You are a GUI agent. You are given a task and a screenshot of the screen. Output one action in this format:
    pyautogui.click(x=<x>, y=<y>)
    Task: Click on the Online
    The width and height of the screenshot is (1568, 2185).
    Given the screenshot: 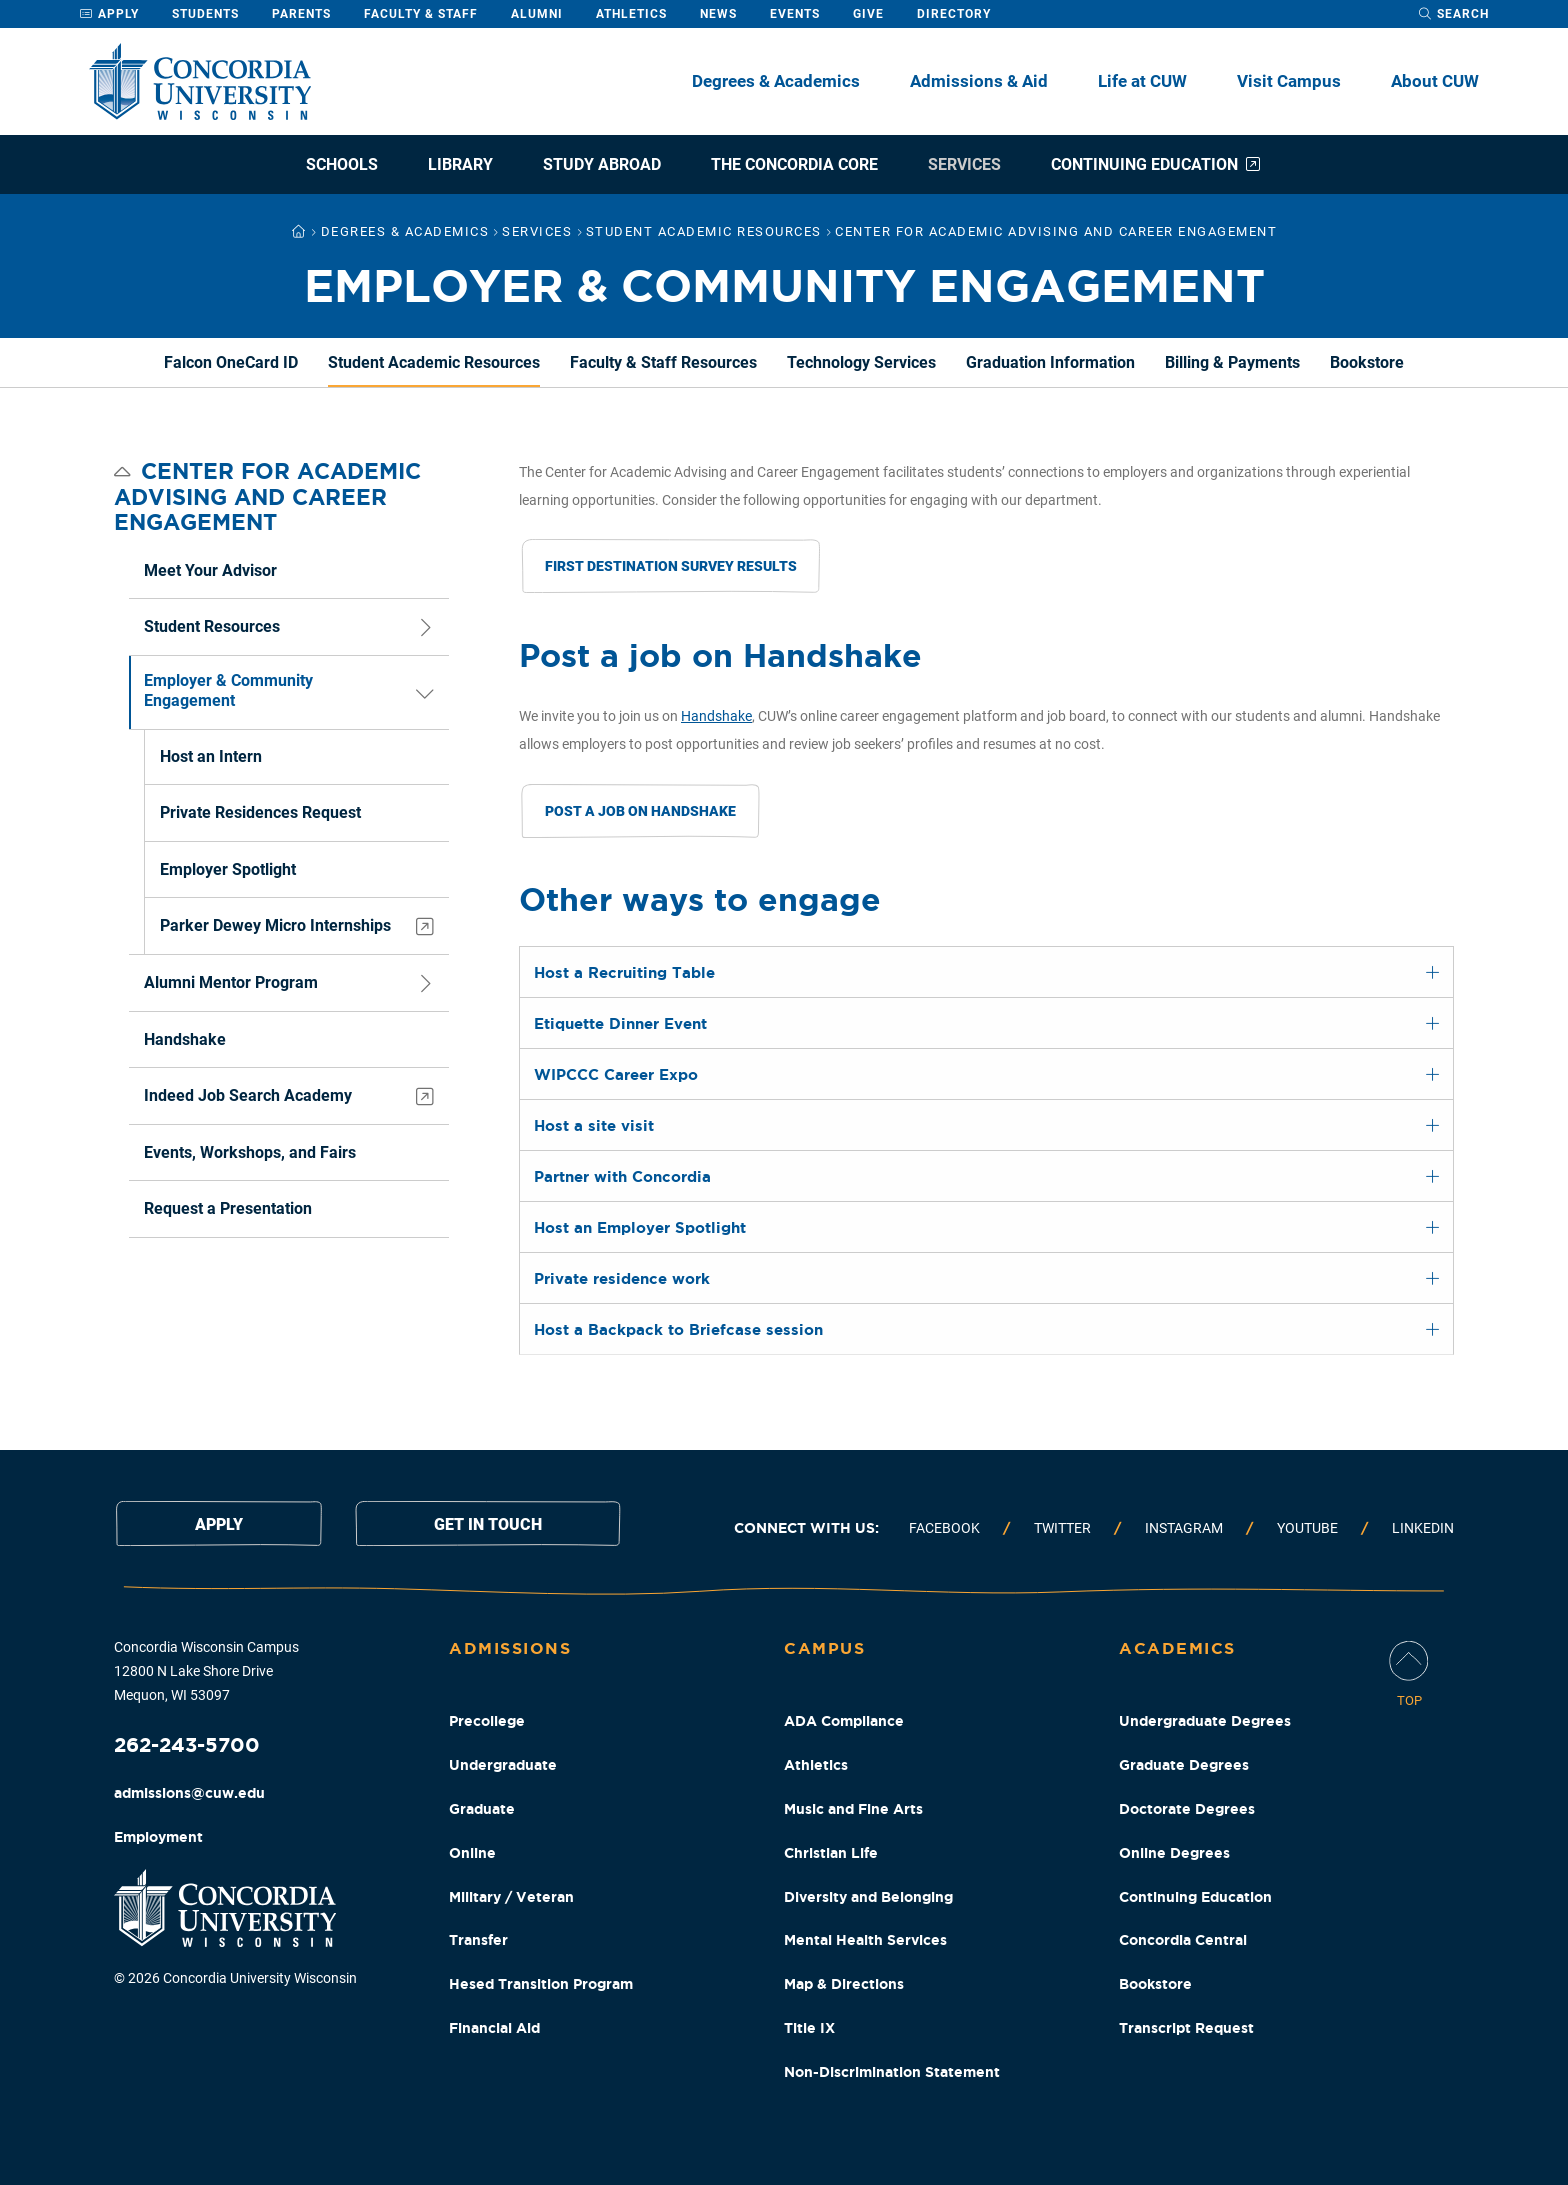 What is the action you would take?
    pyautogui.click(x=472, y=1853)
    